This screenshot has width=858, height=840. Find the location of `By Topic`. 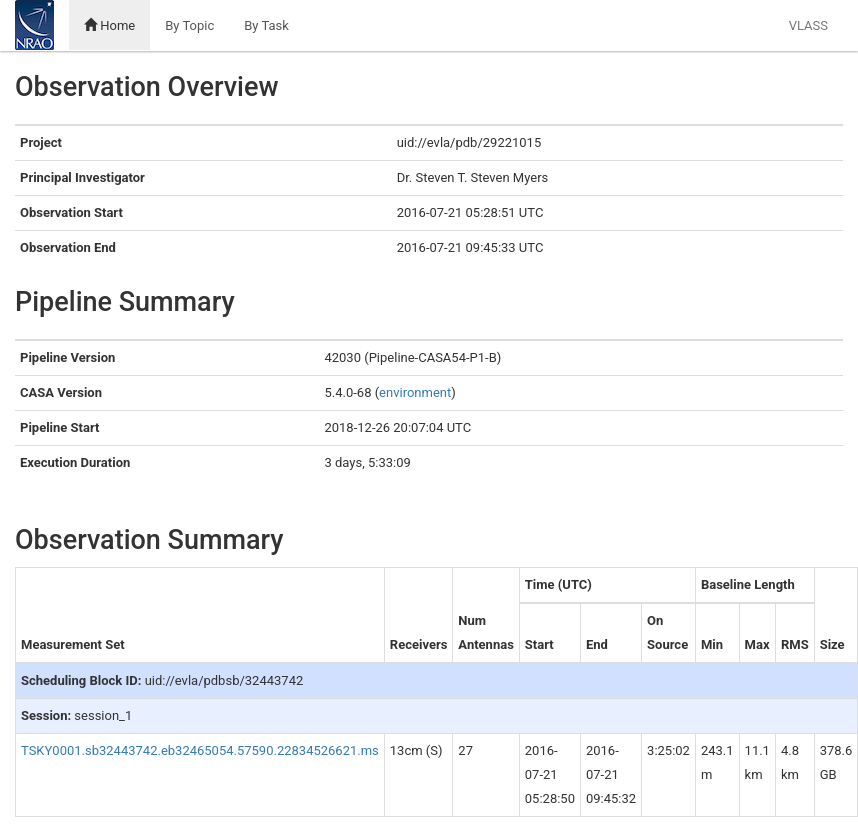

By Topic is located at coordinates (189, 25).